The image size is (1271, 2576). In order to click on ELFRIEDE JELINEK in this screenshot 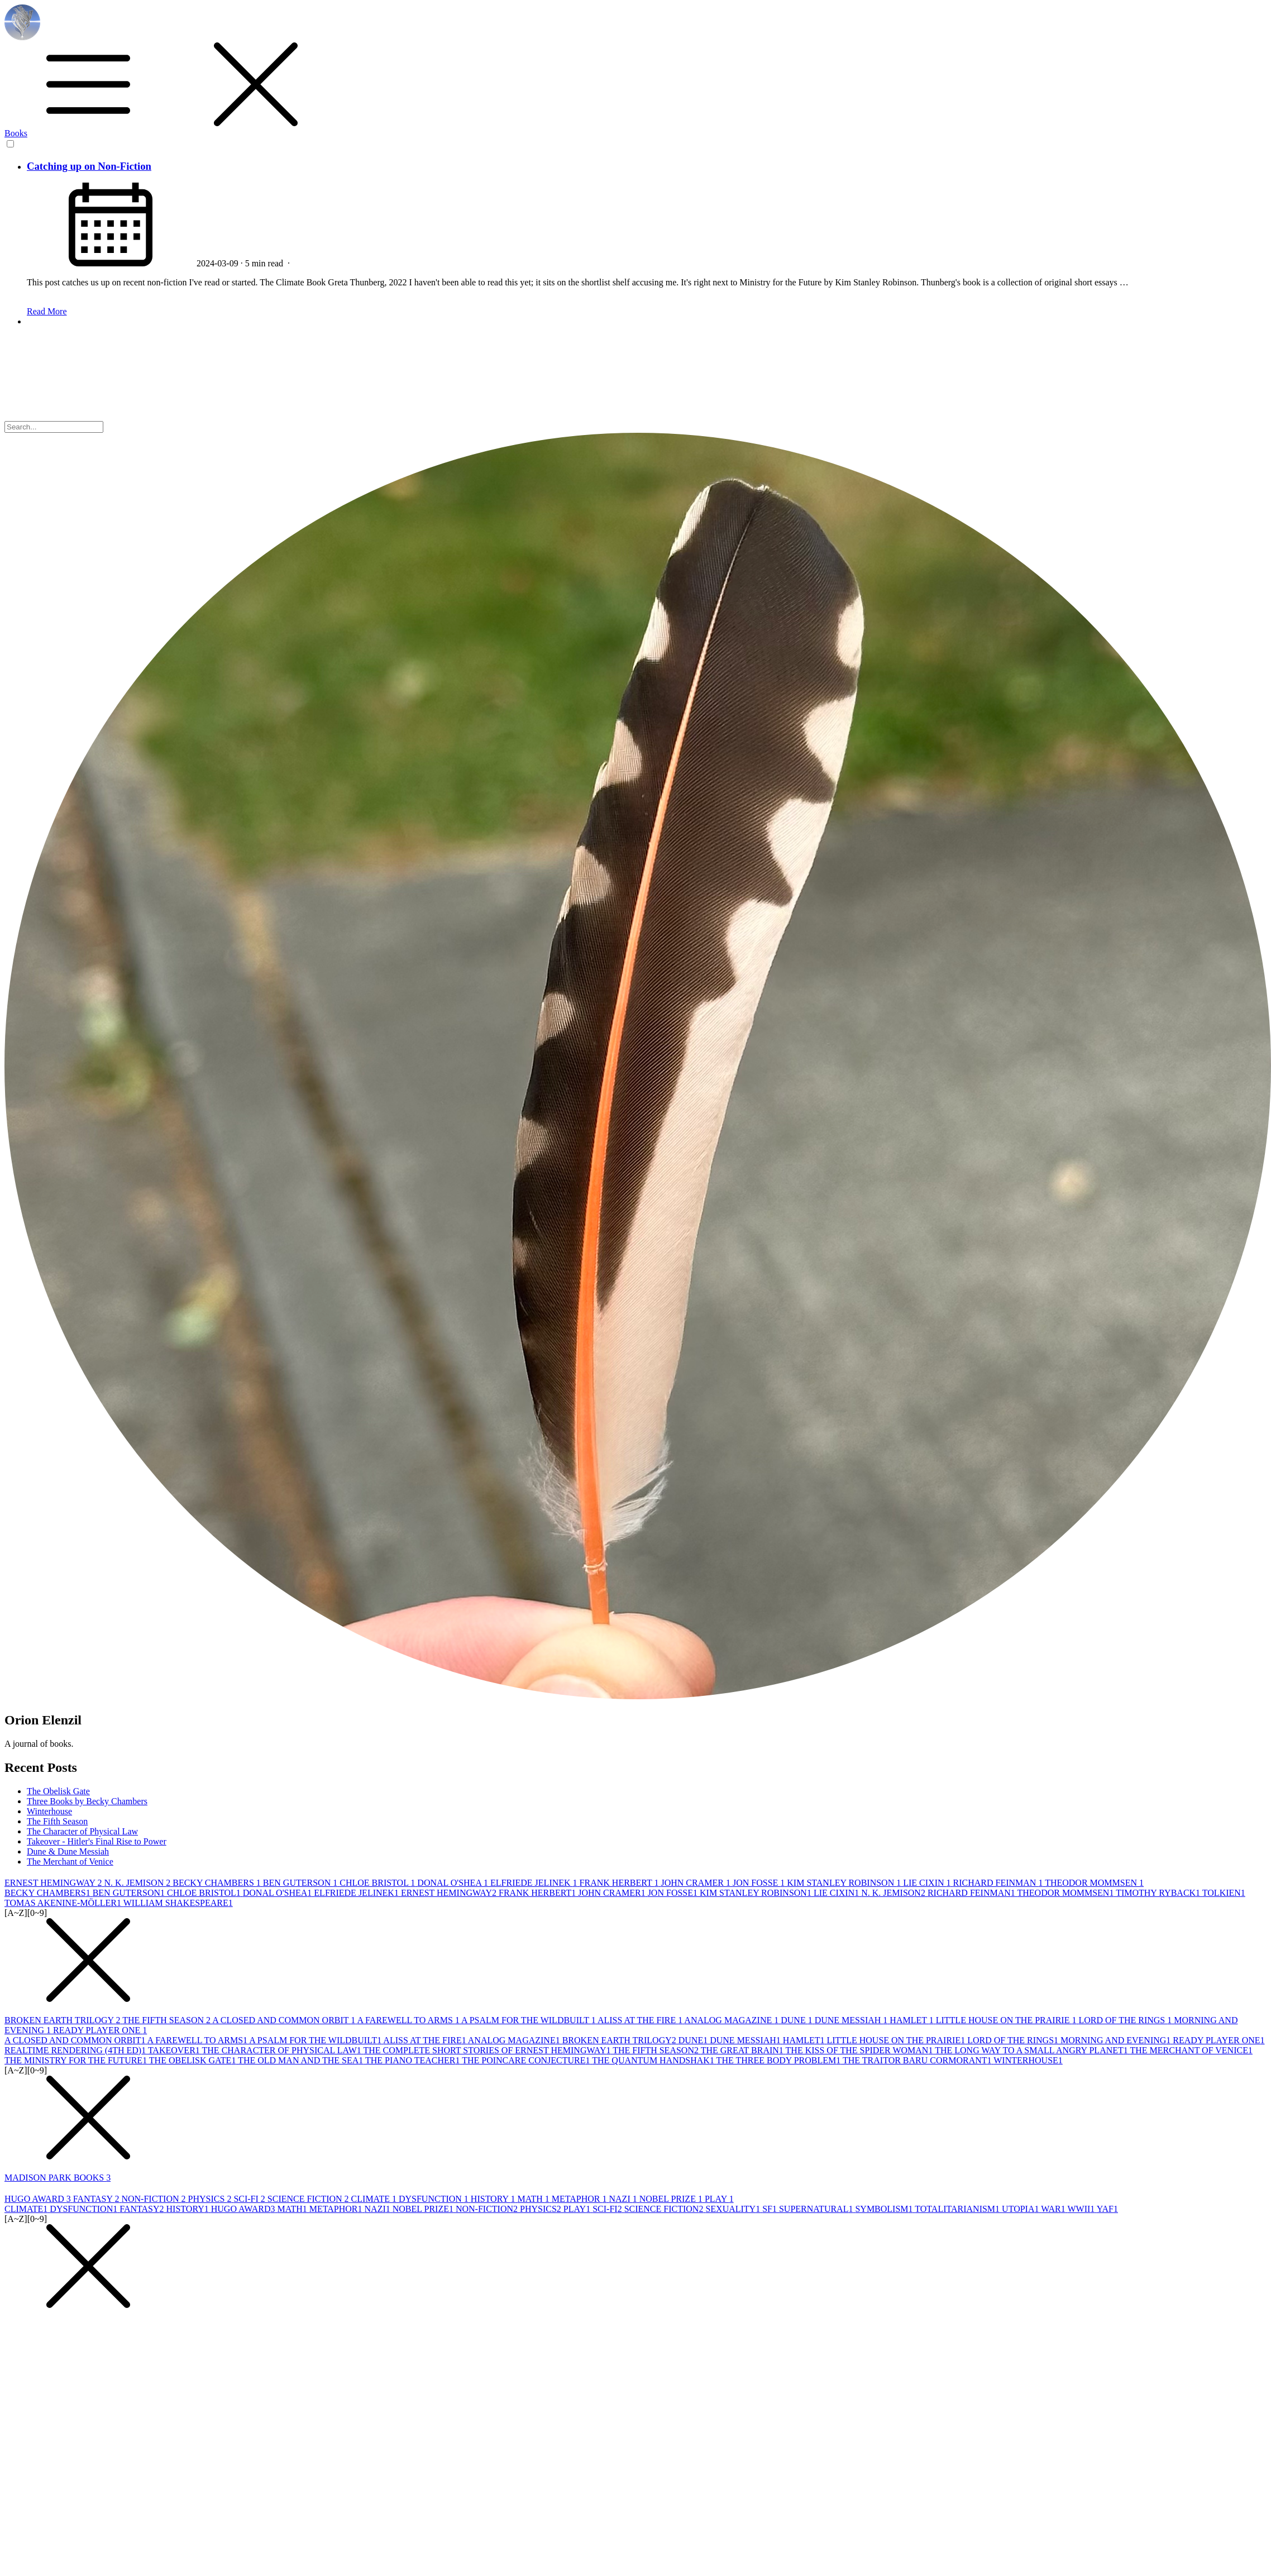, I will do `click(535, 1882)`.